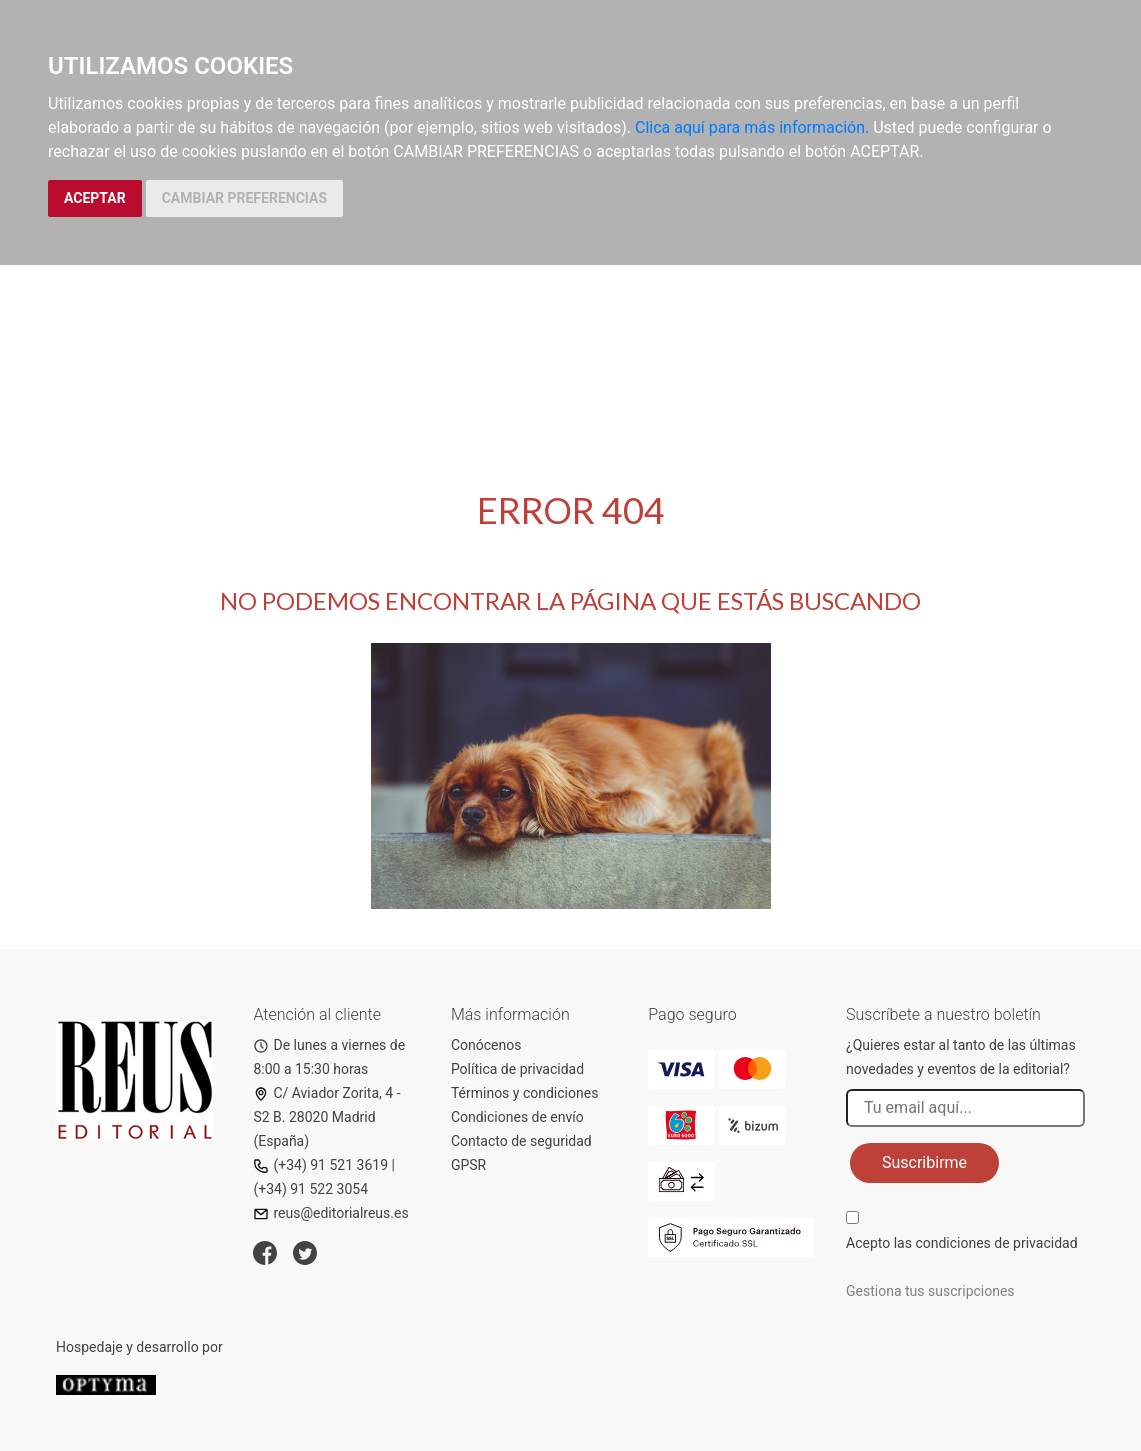 This screenshot has width=1141, height=1451. Describe the element at coordinates (924, 1162) in the screenshot. I see `Suscribirme` at that location.